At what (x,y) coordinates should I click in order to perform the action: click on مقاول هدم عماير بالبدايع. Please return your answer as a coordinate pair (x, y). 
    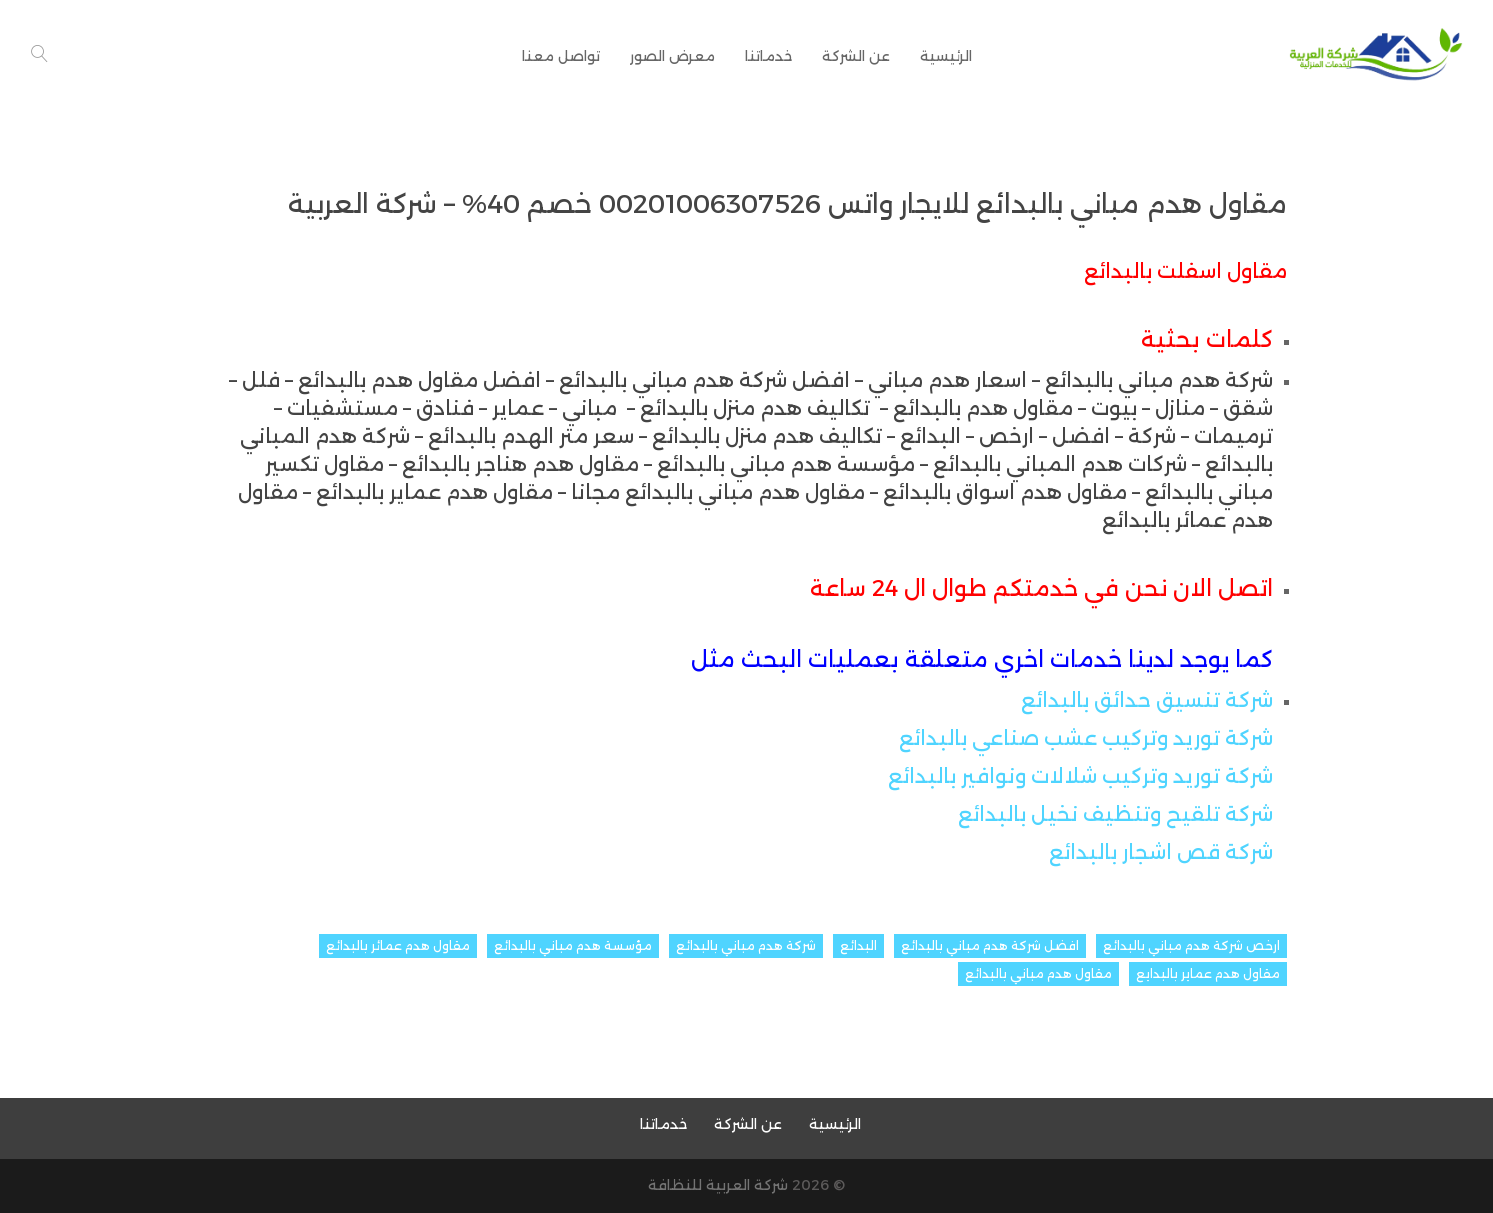
    Looking at the image, I should click on (1208, 973).